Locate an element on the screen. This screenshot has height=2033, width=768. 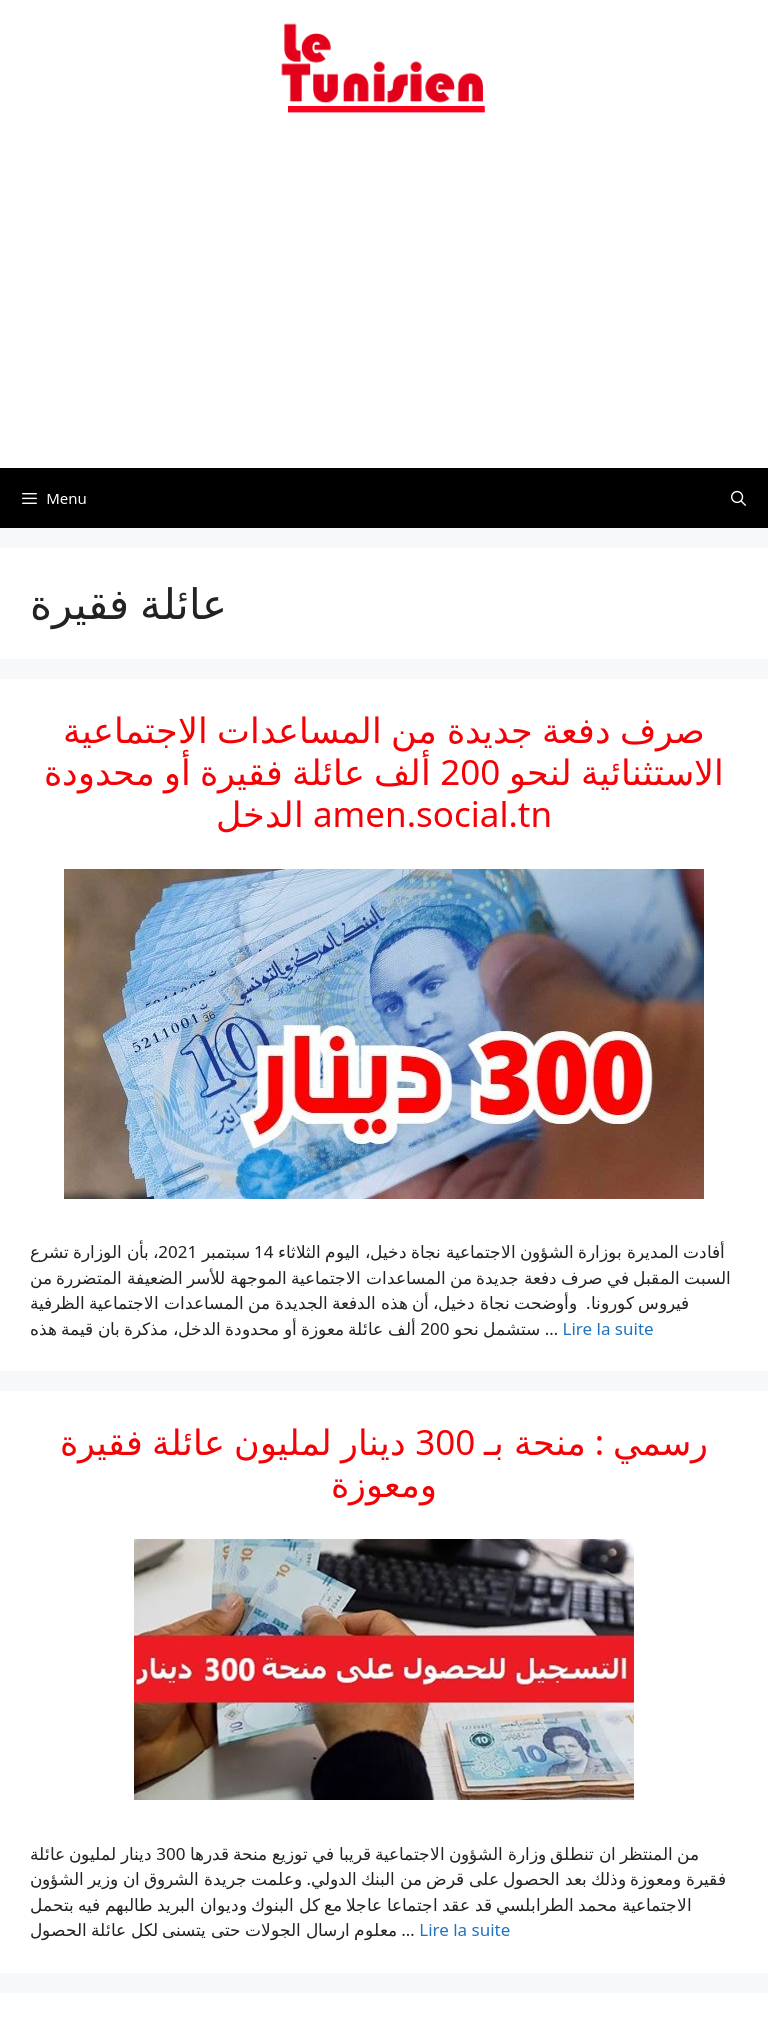
Lire la suite [En savoir plus sur رسمي : منحة بـ 300 دينار لمليون عائلة فقيرة ومعوزة] is located at coordinates (464, 1929).